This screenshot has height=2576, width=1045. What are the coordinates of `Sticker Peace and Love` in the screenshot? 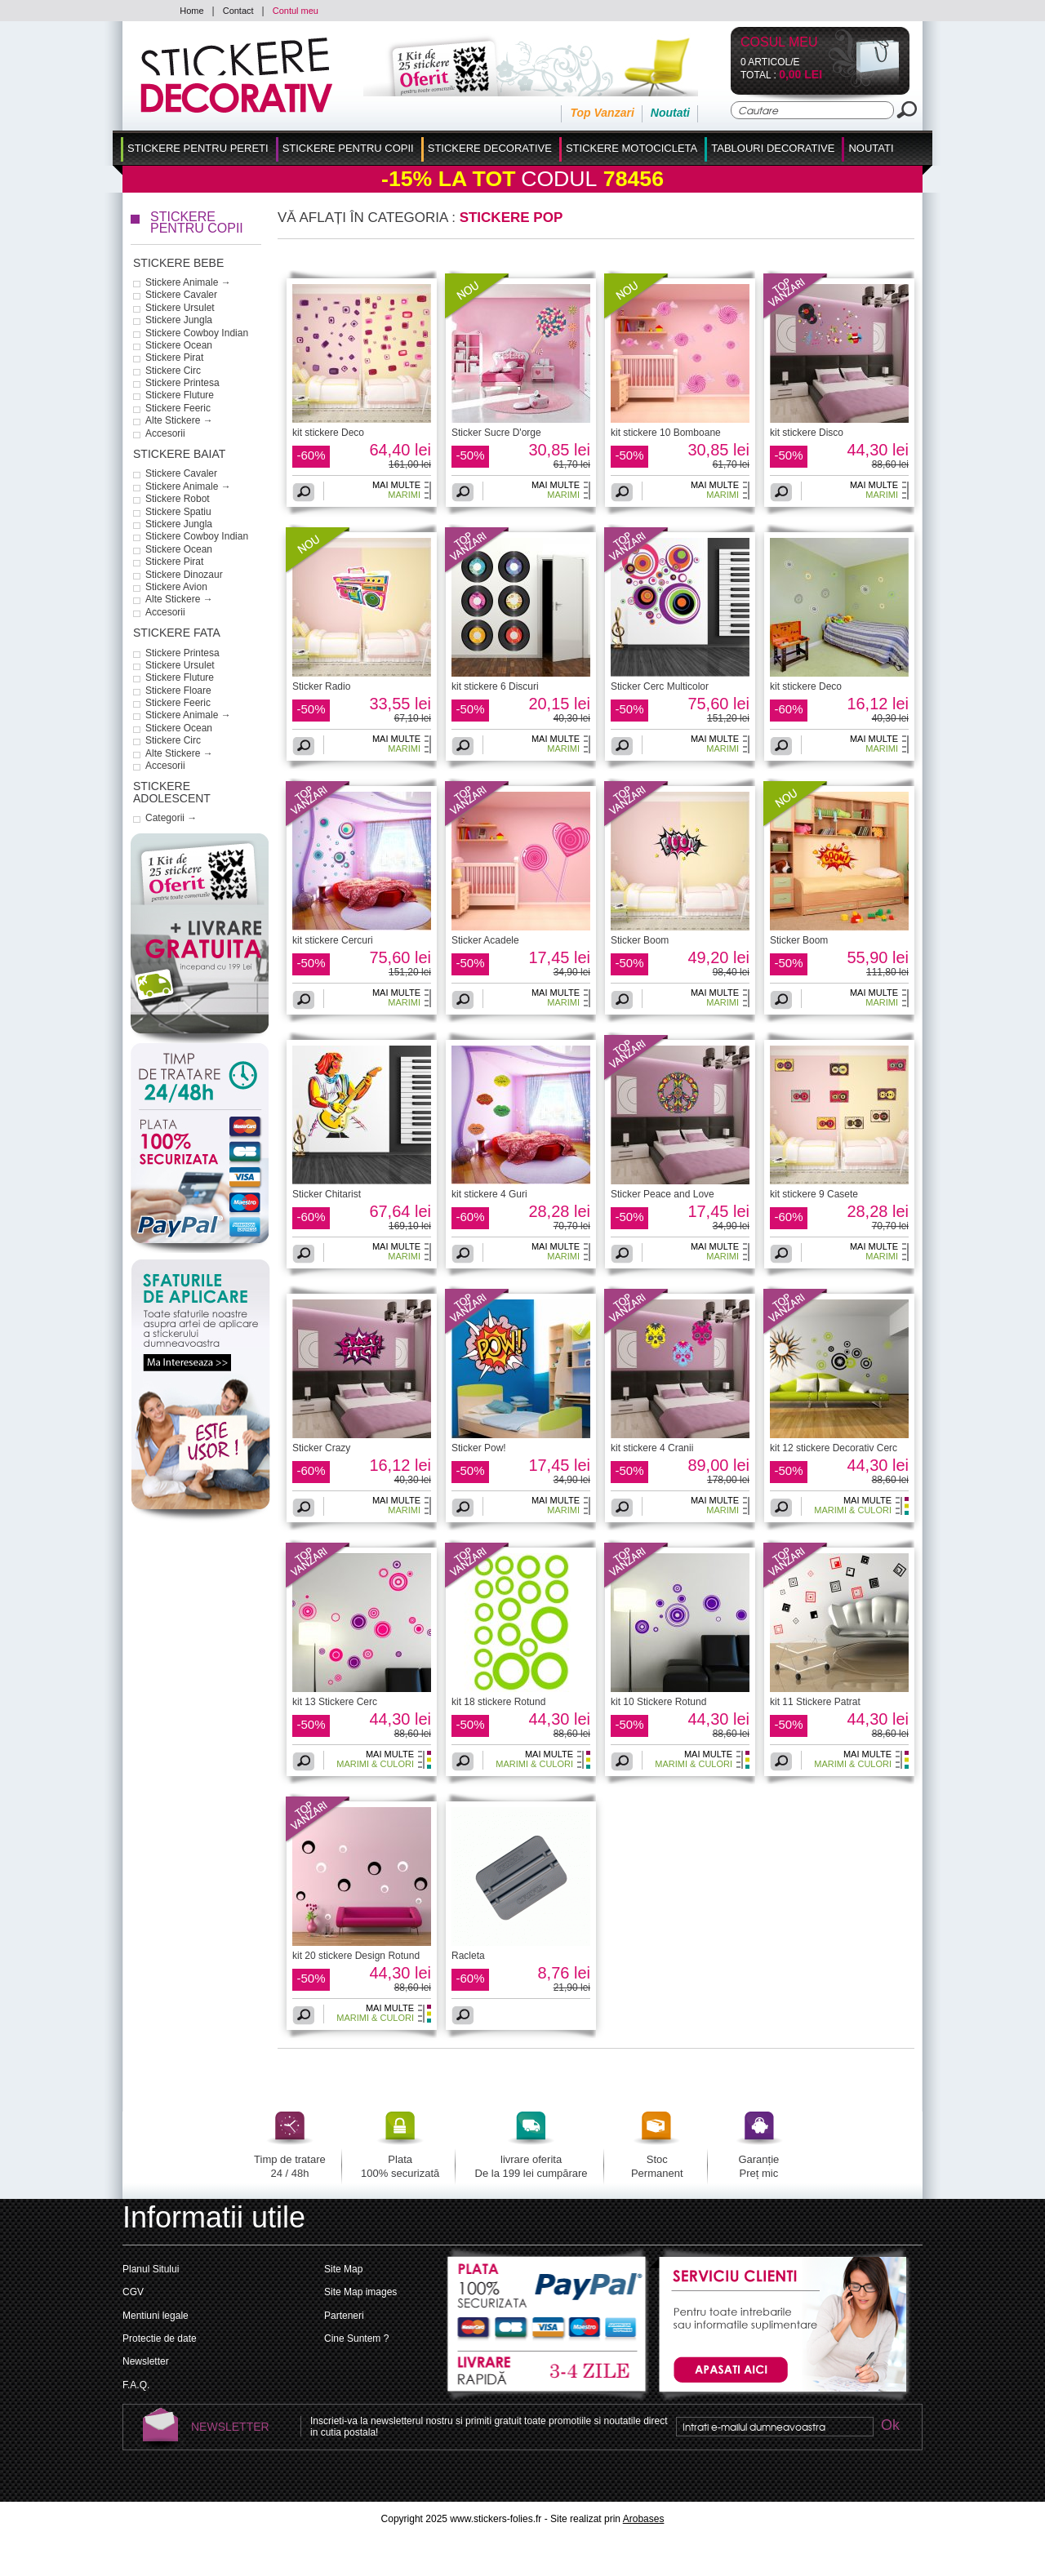 It's located at (662, 1194).